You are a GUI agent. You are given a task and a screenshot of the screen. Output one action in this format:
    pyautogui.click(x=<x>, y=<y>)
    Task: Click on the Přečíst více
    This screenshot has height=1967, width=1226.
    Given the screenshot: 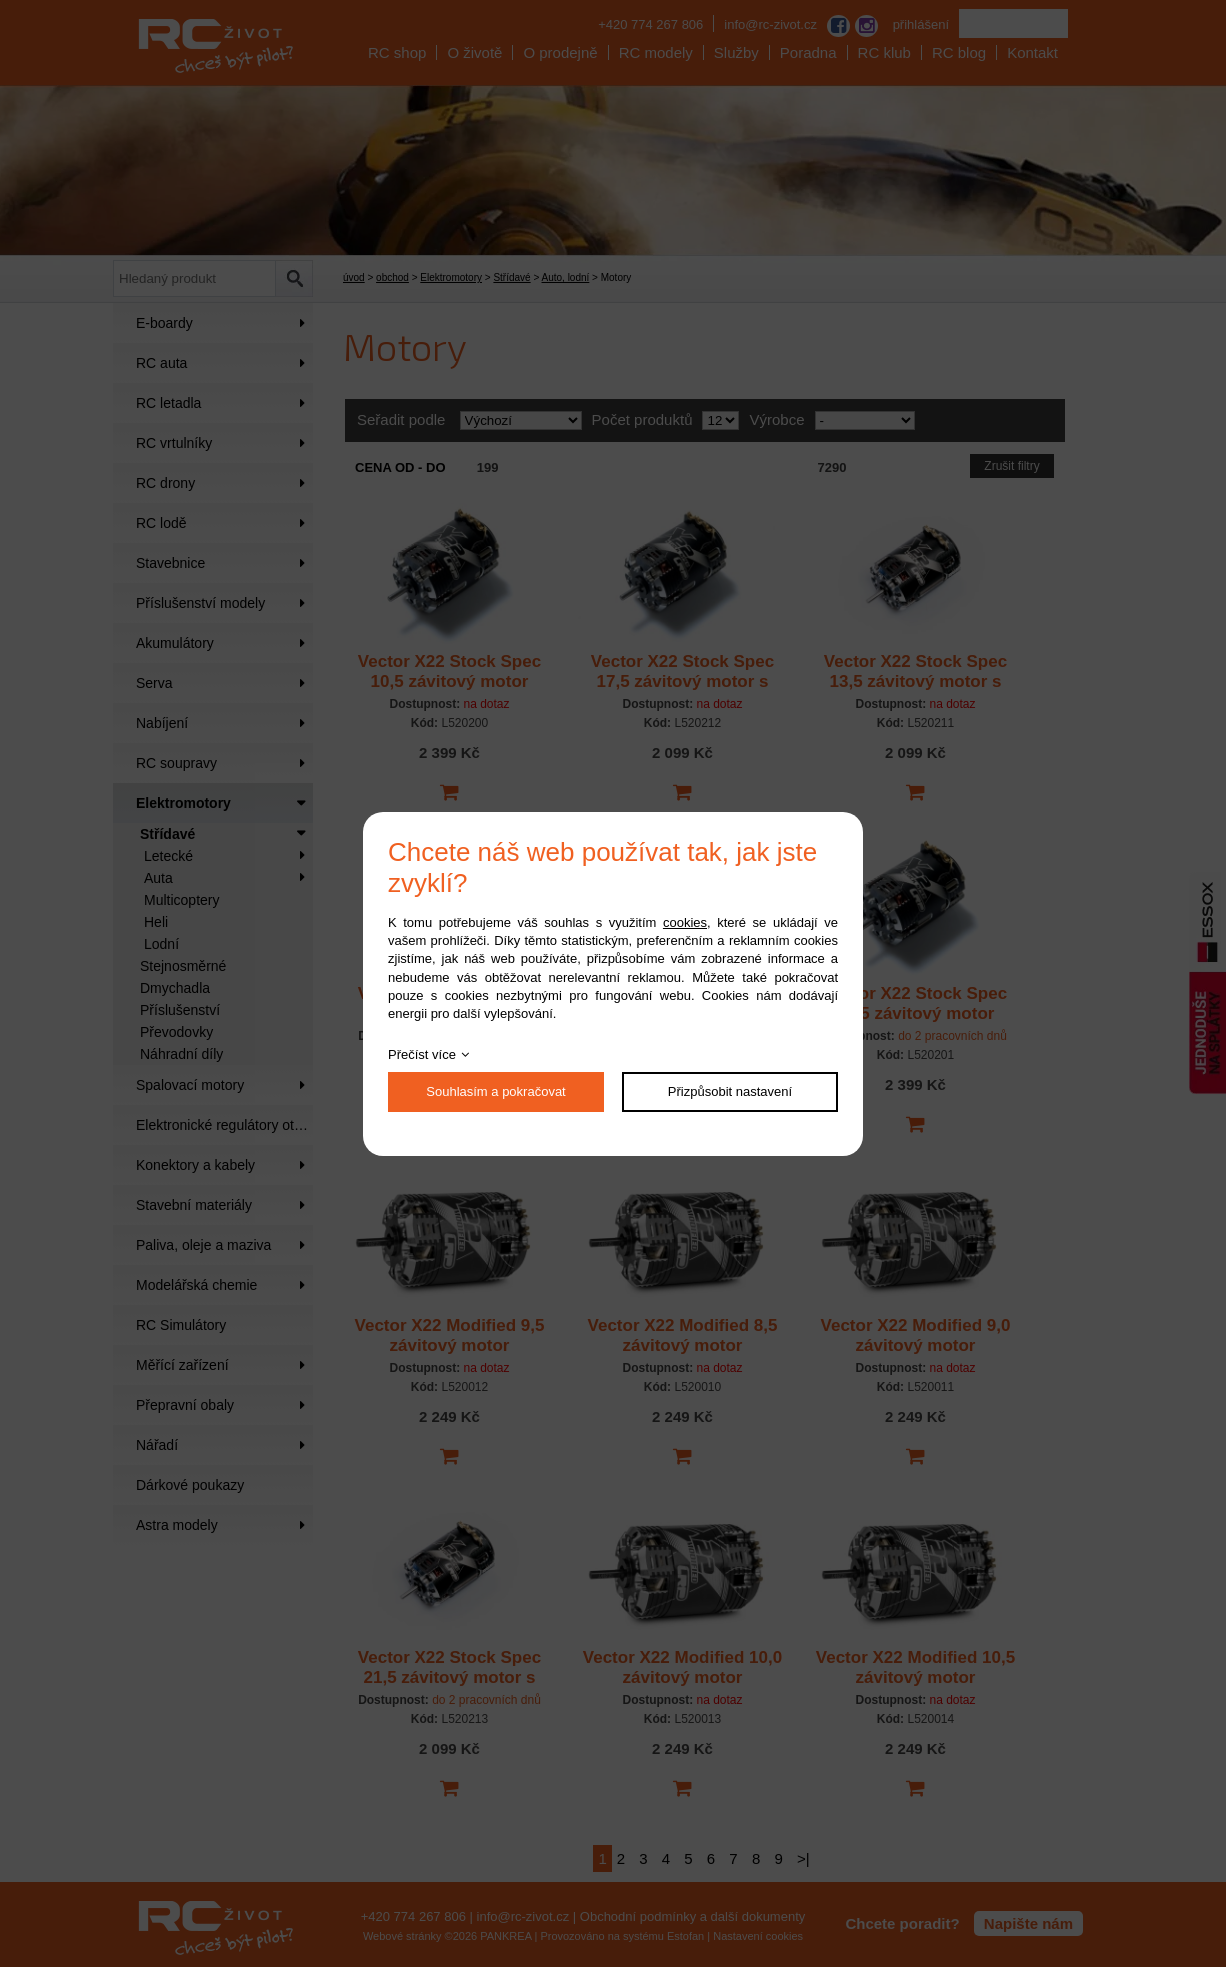 What is the action you would take?
    pyautogui.click(x=422, y=1054)
    